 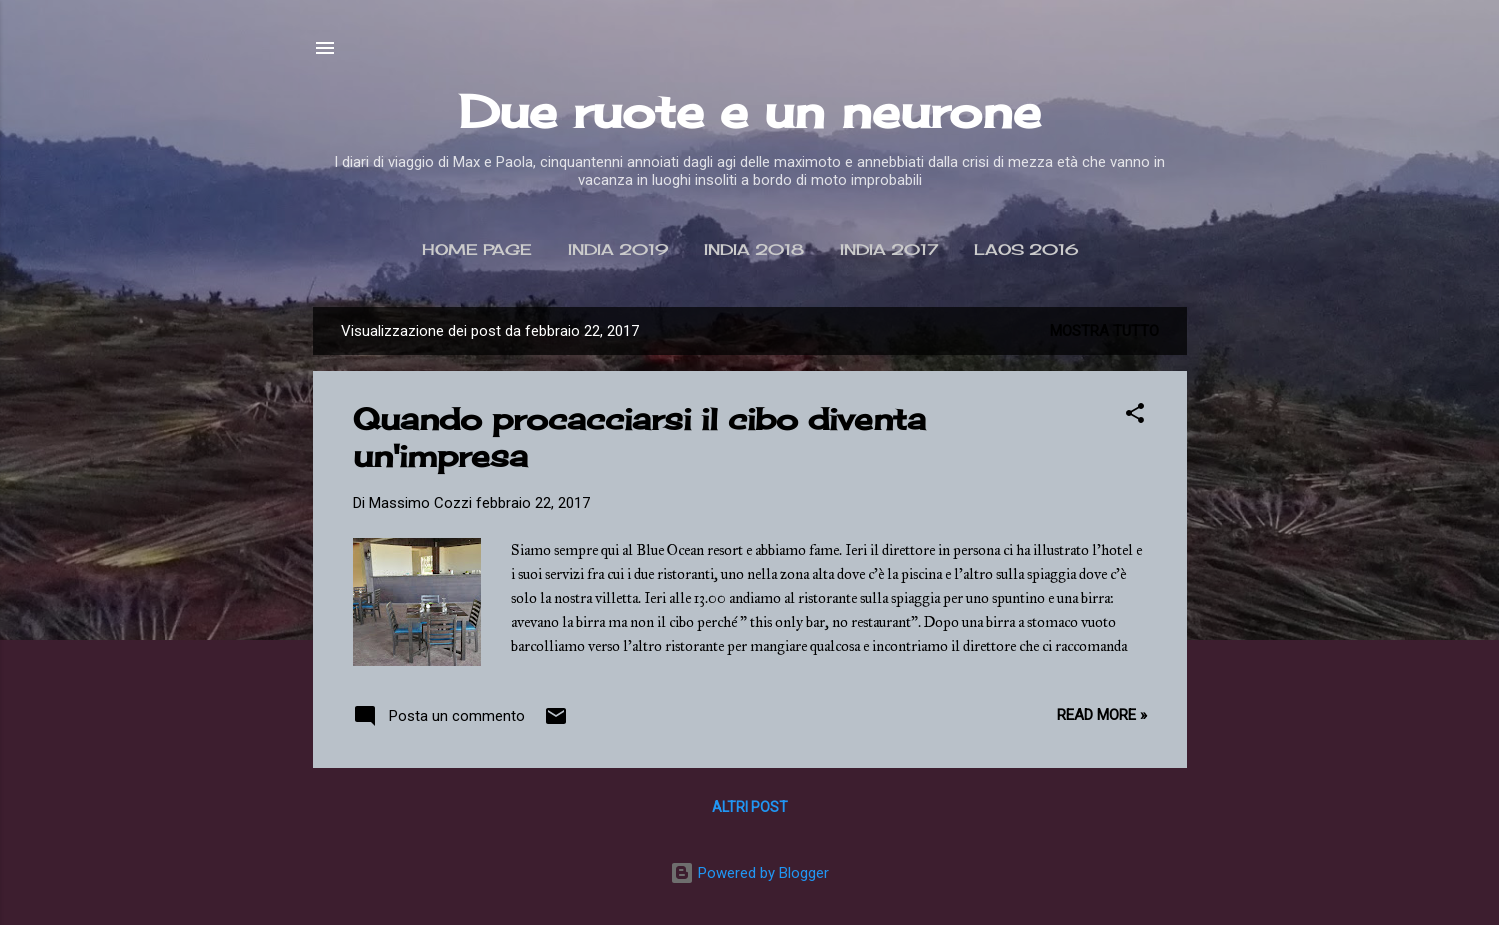 What do you see at coordinates (889, 249) in the screenshot?
I see `India 2017` at bounding box center [889, 249].